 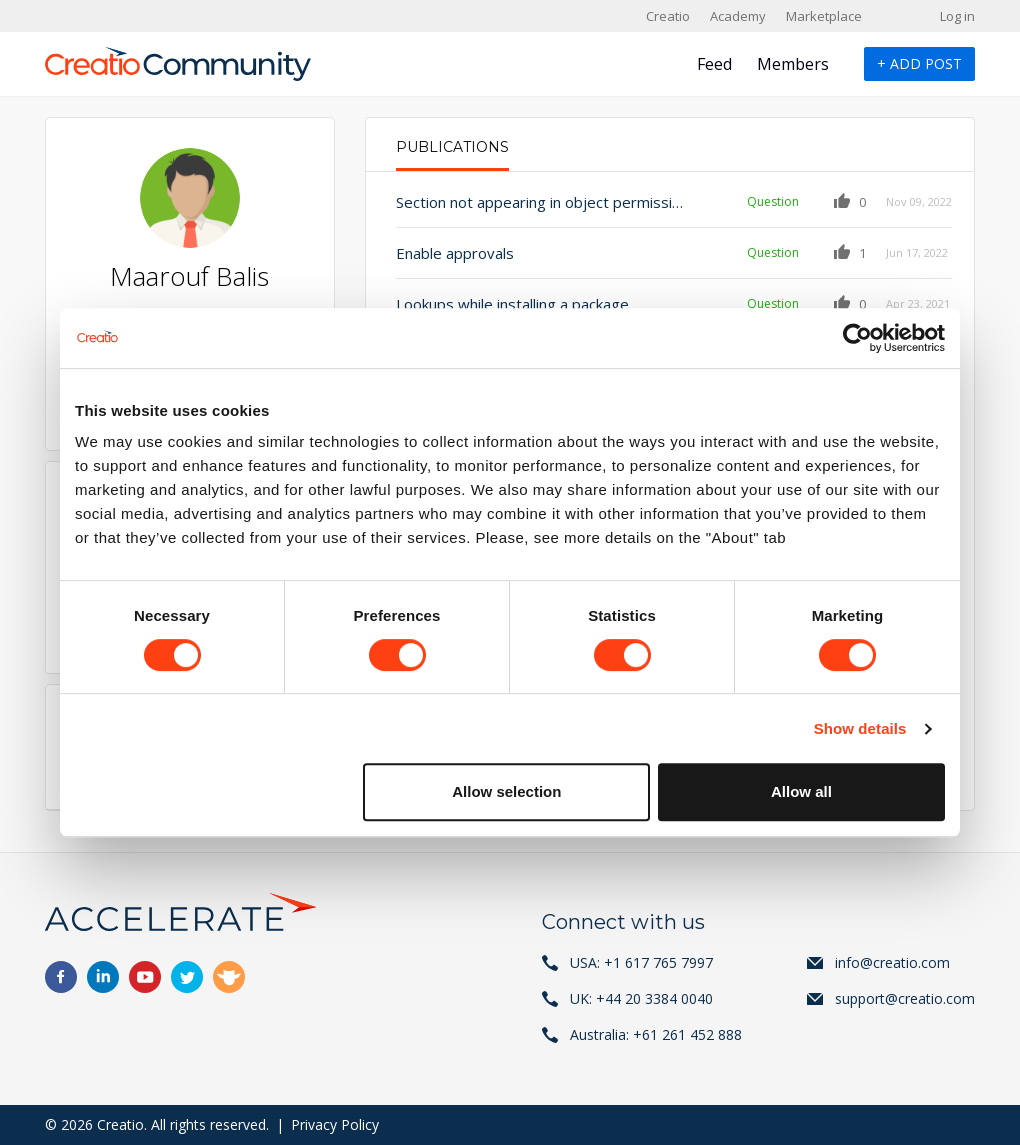 What do you see at coordinates (801, 791) in the screenshot?
I see `Allow all` at bounding box center [801, 791].